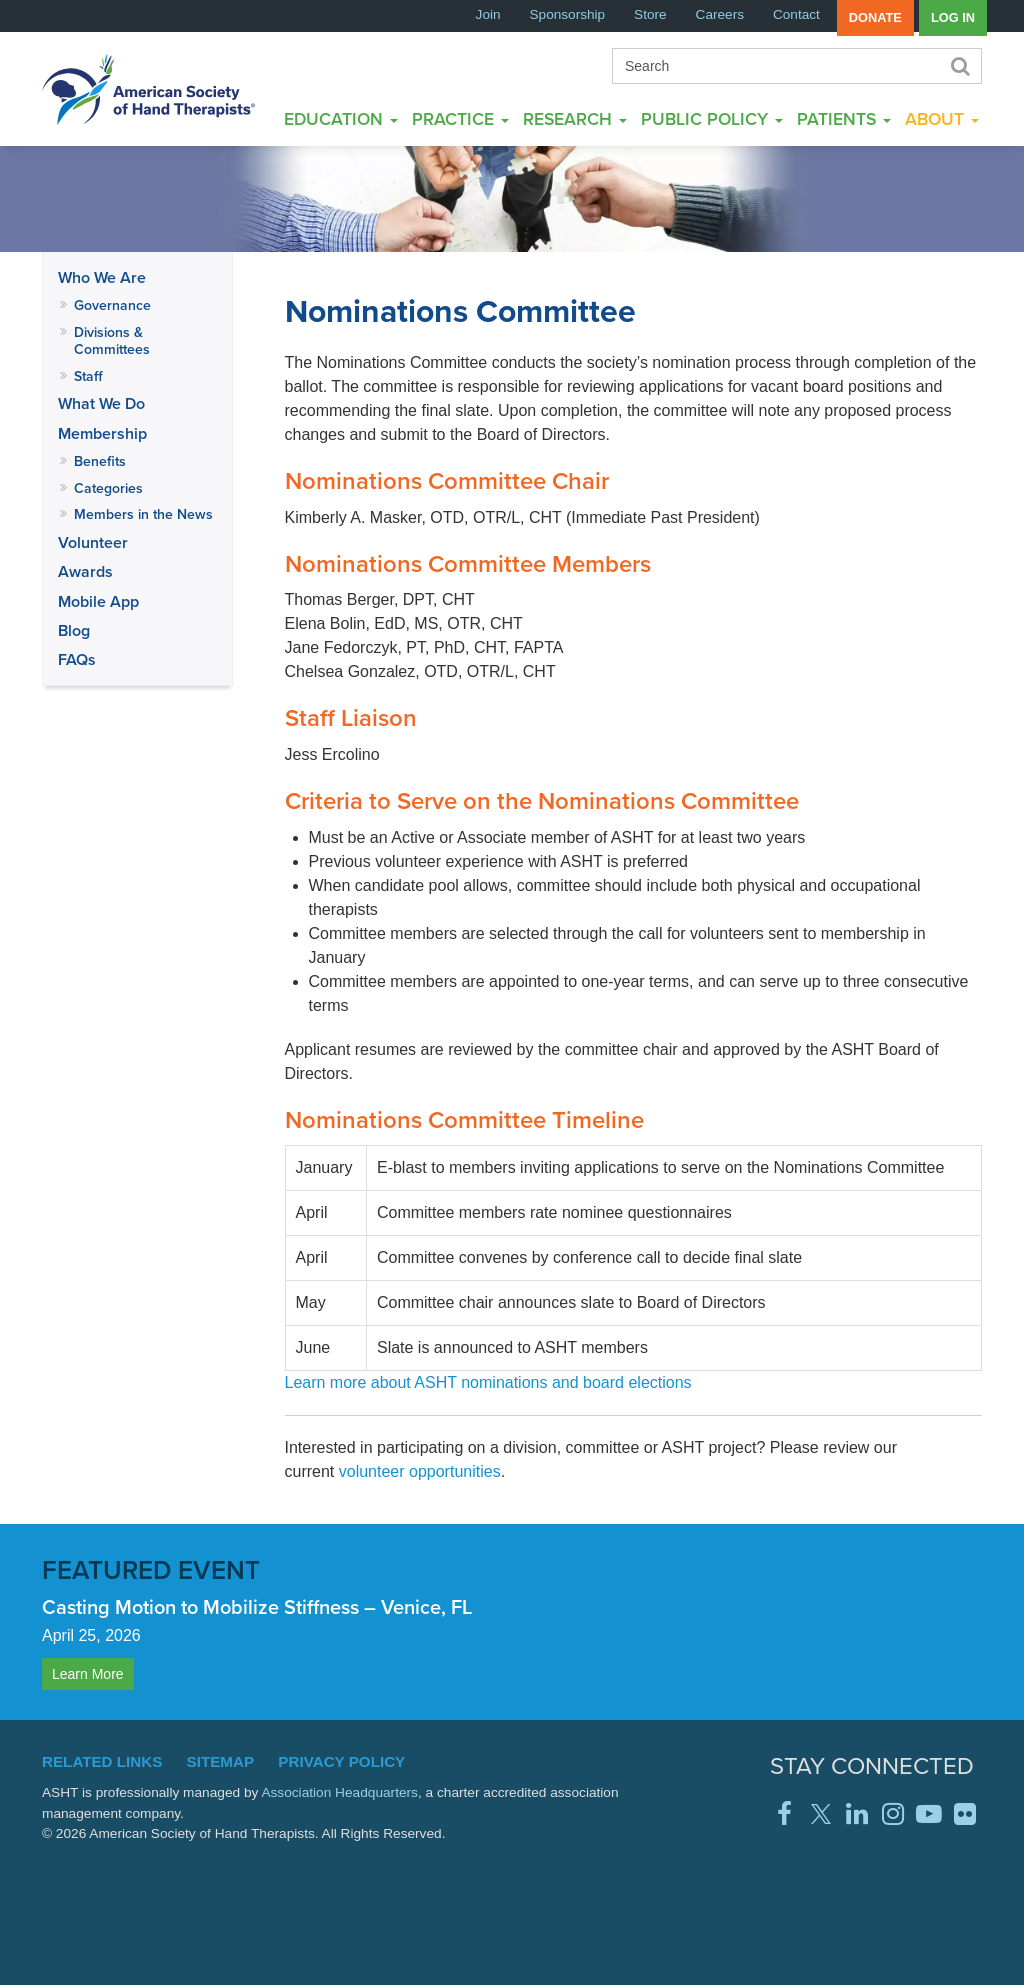  I want to click on Divisions & Committees, so click(112, 340).